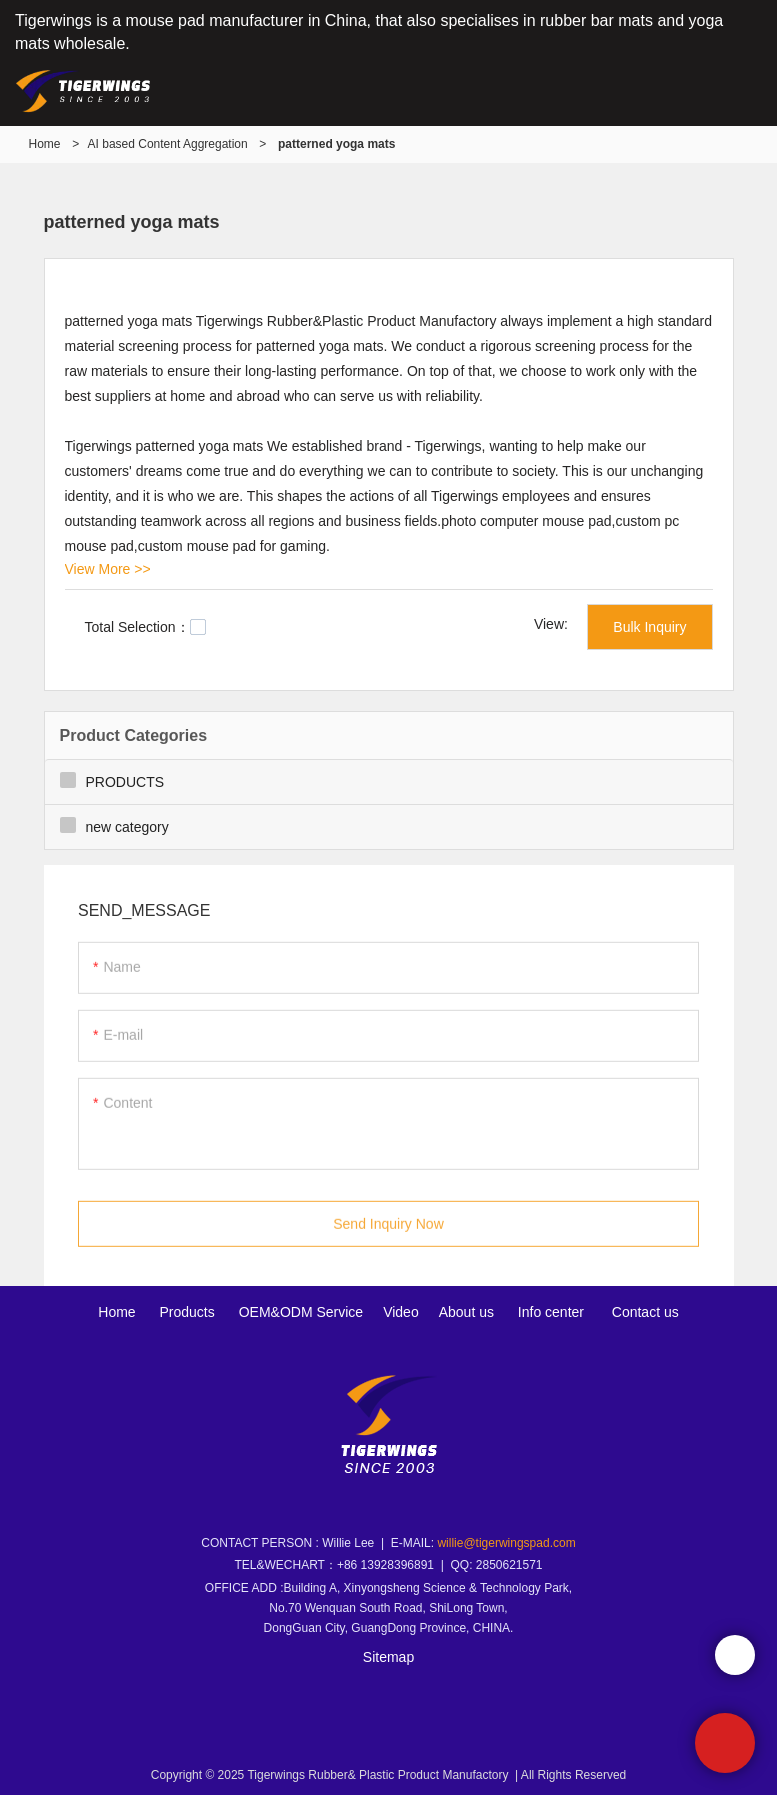 This screenshot has height=1795, width=777. I want to click on Home, so click(45, 144).